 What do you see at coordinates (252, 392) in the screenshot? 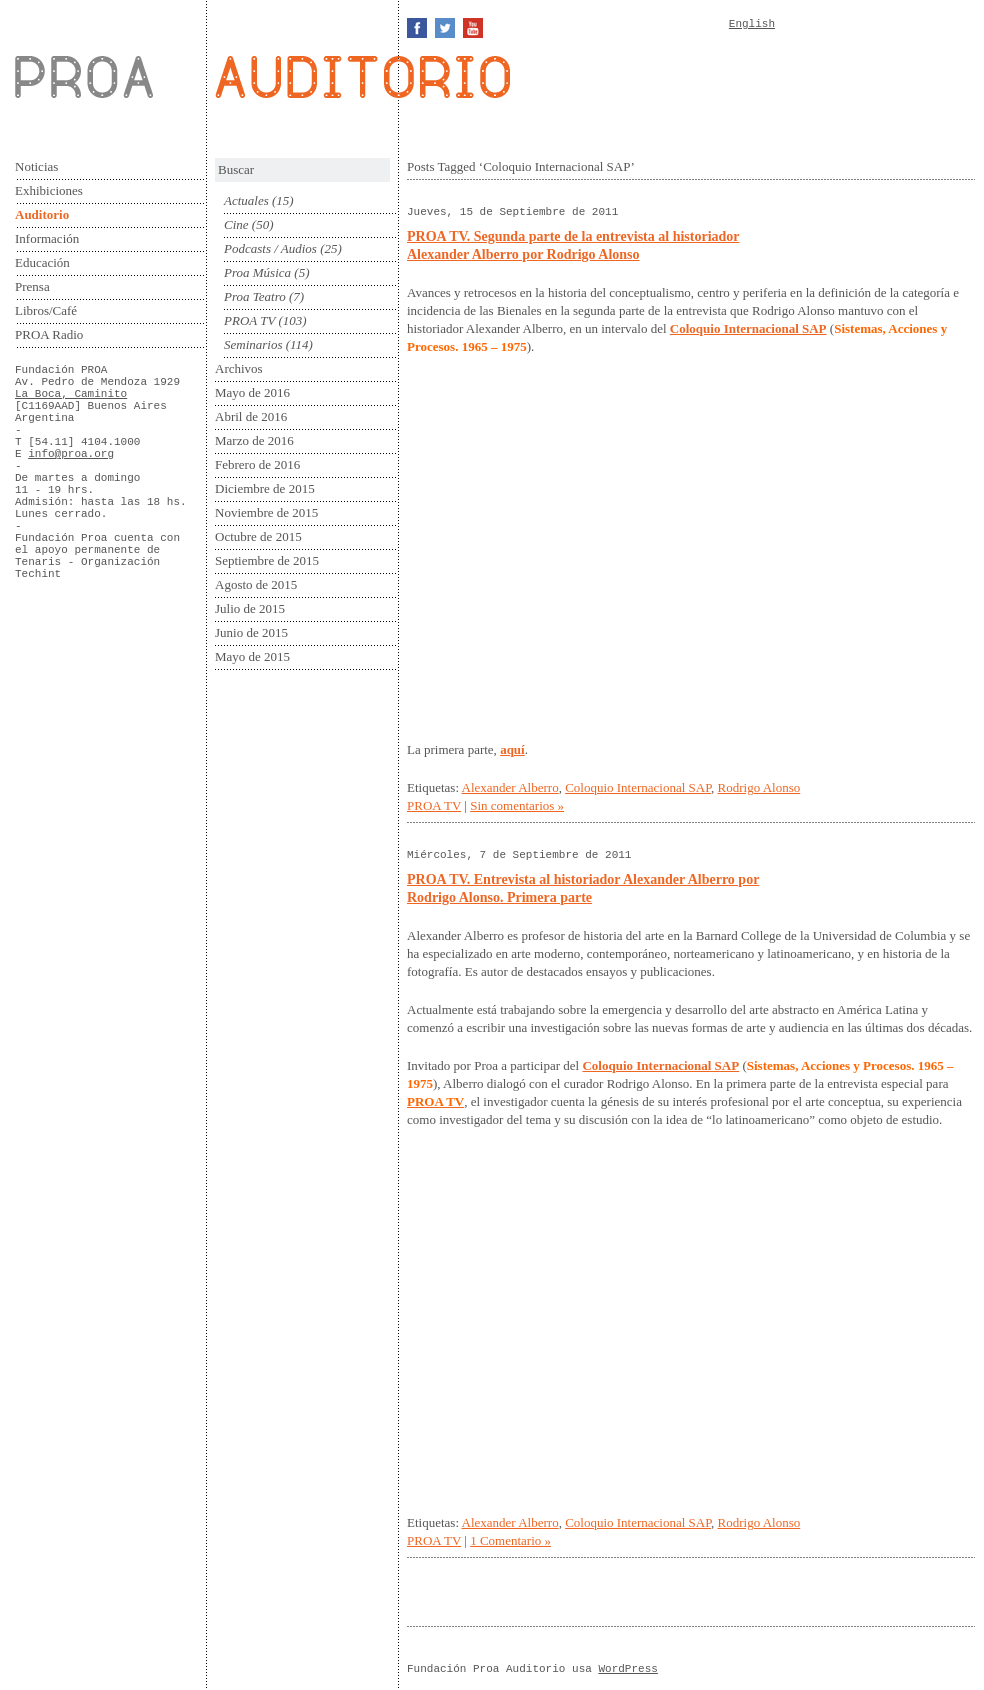
I see `Mayo de 2016` at bounding box center [252, 392].